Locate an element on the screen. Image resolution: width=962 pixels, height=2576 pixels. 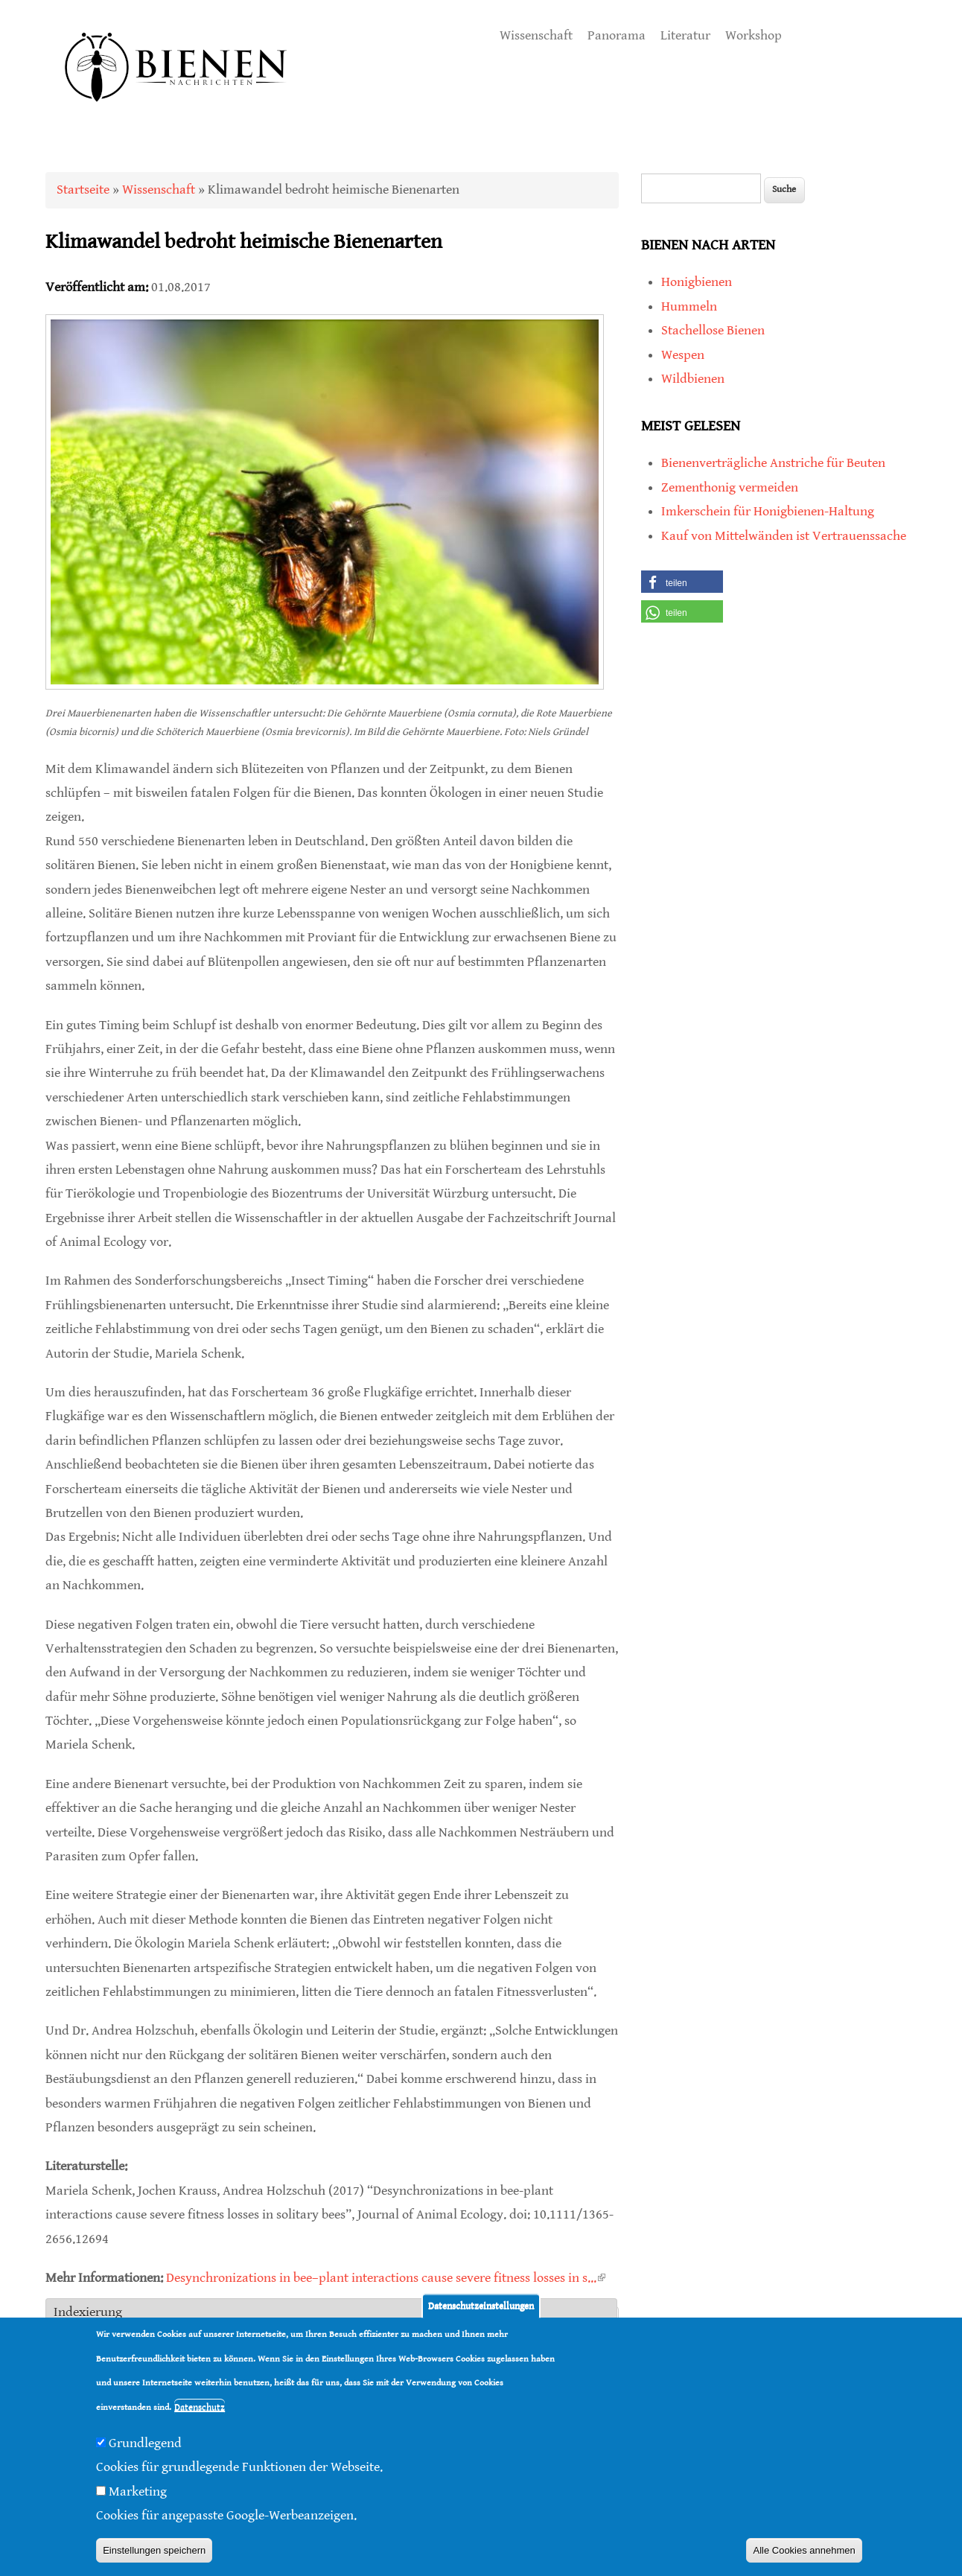
Literatur is located at coordinates (685, 35).